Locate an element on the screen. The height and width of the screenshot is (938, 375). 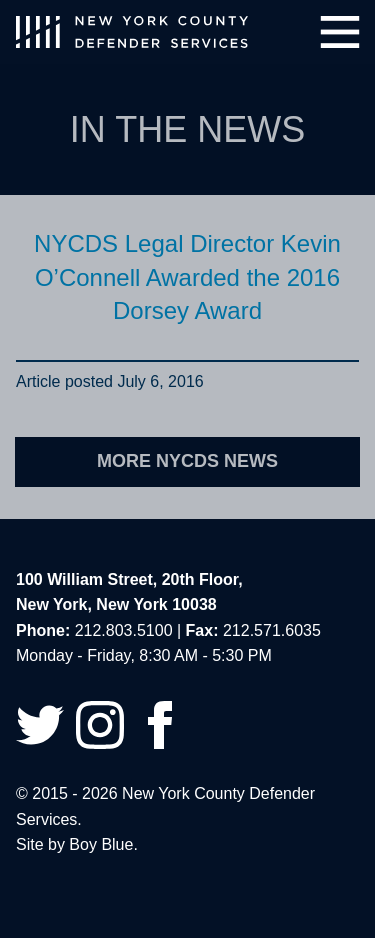
Boy Blue is located at coordinates (101, 844).